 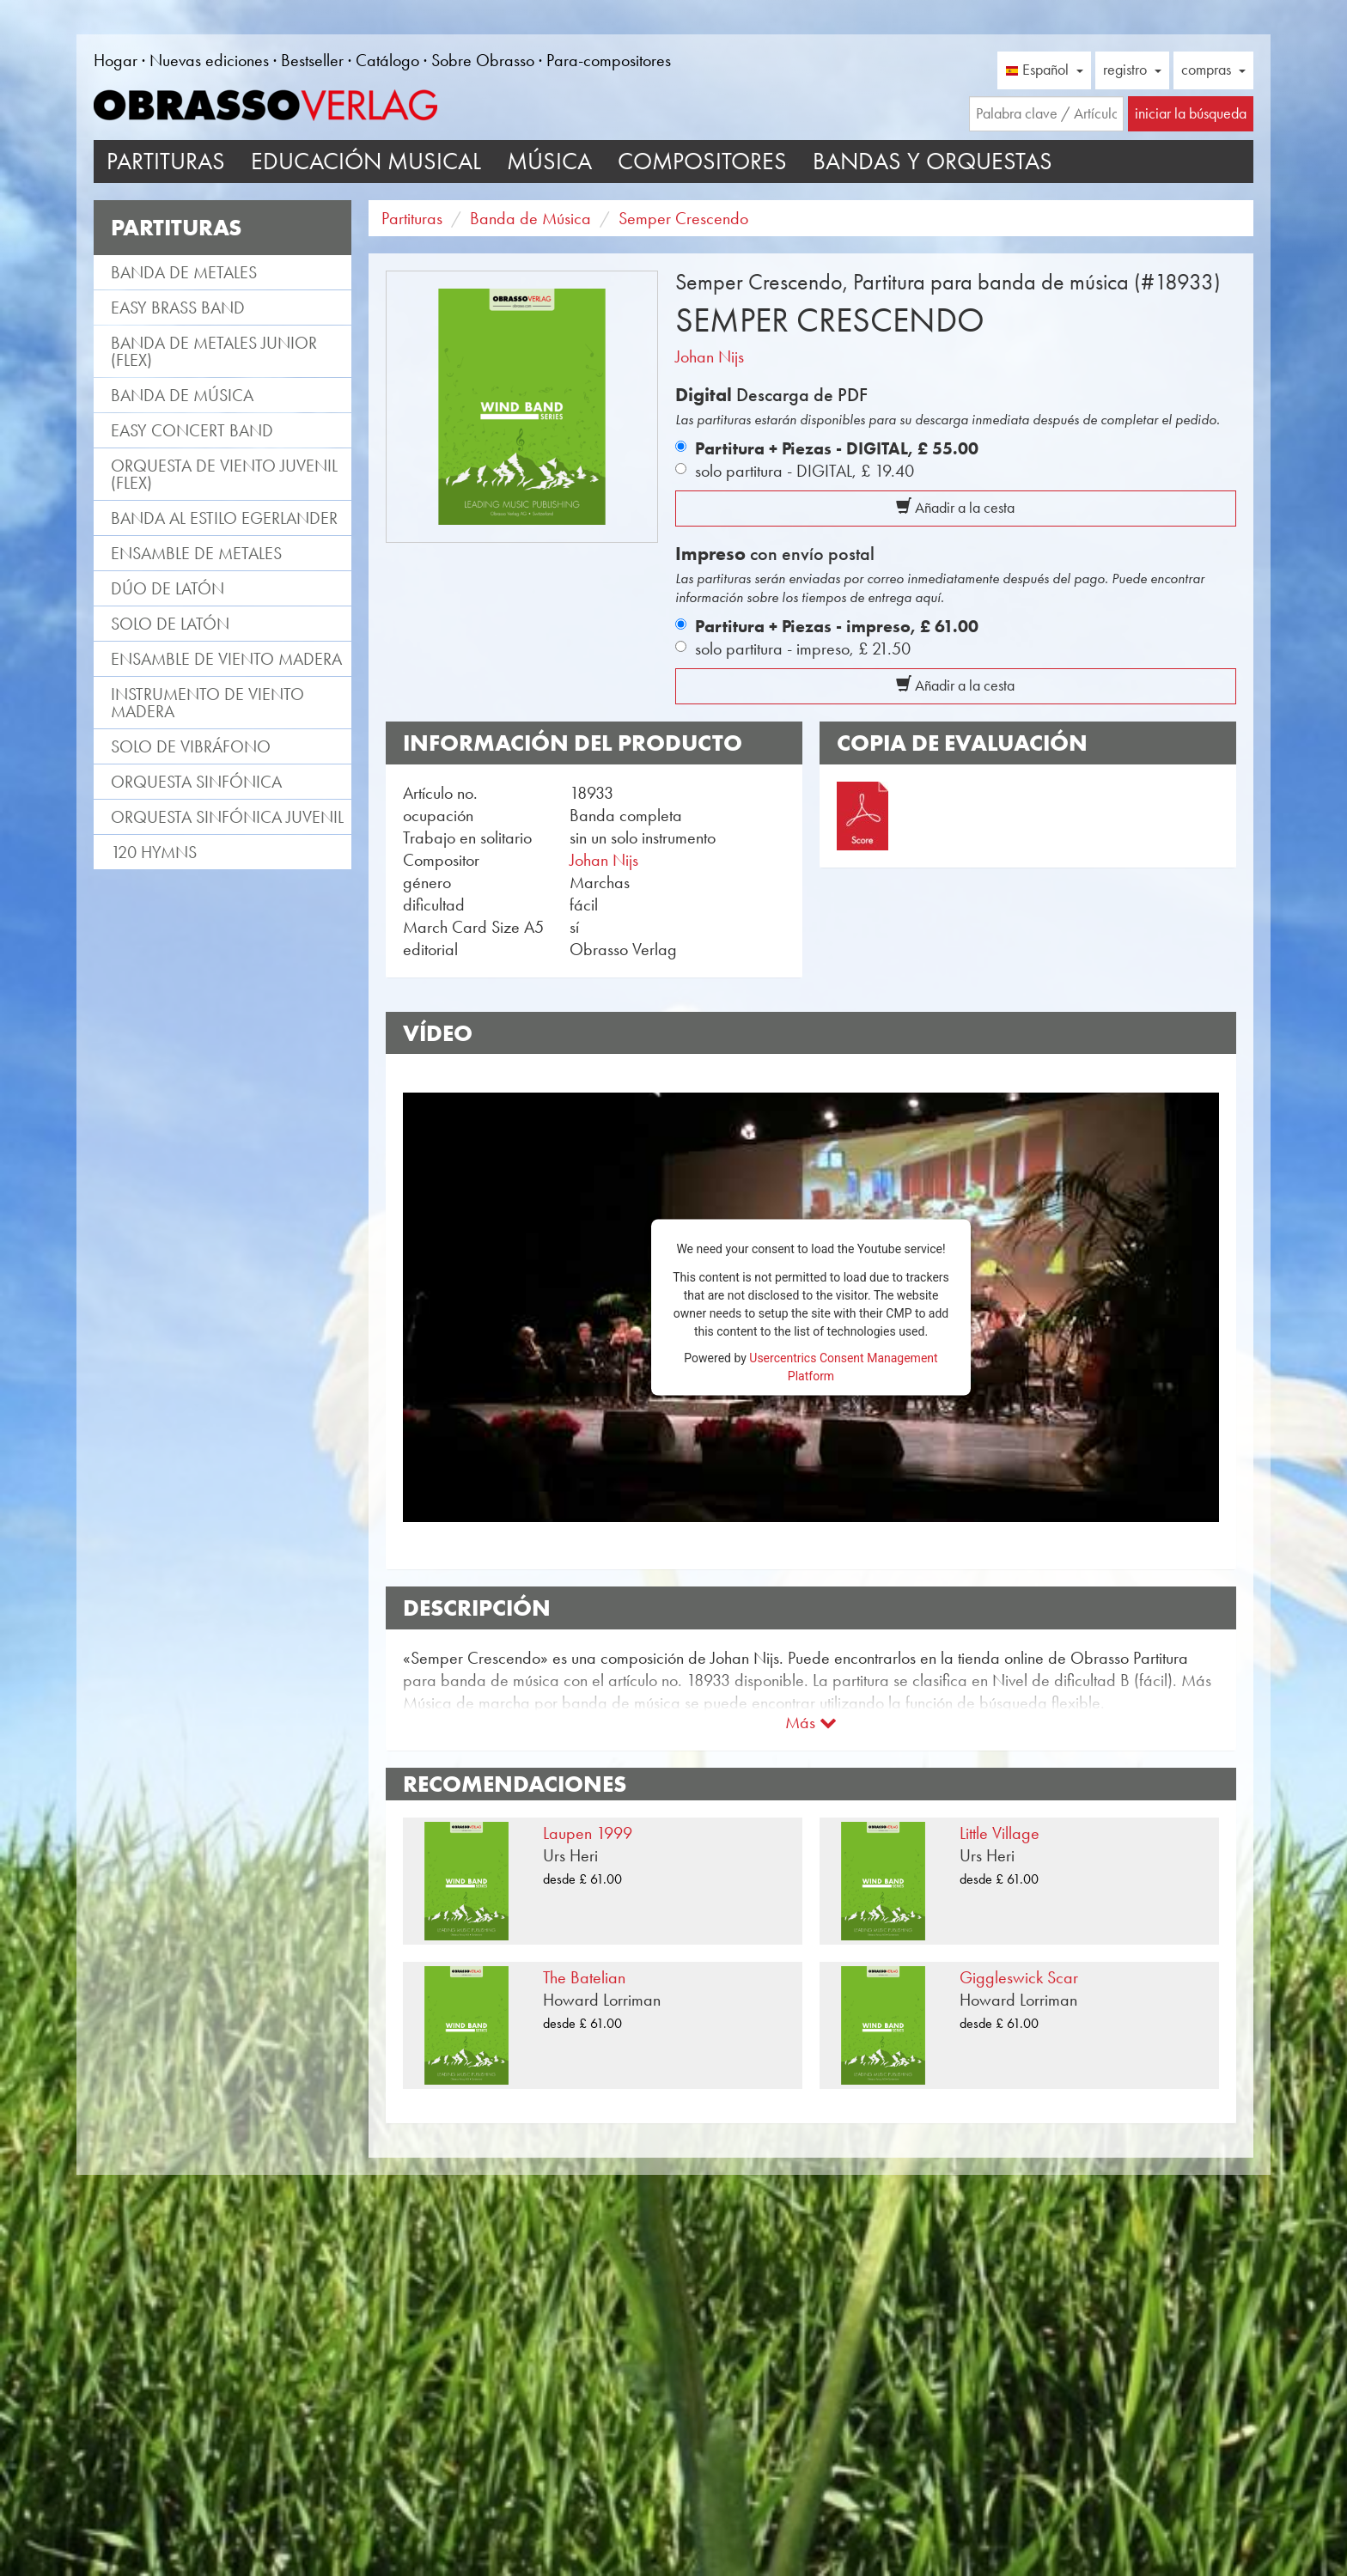 I want to click on Educación musical, so click(x=366, y=161).